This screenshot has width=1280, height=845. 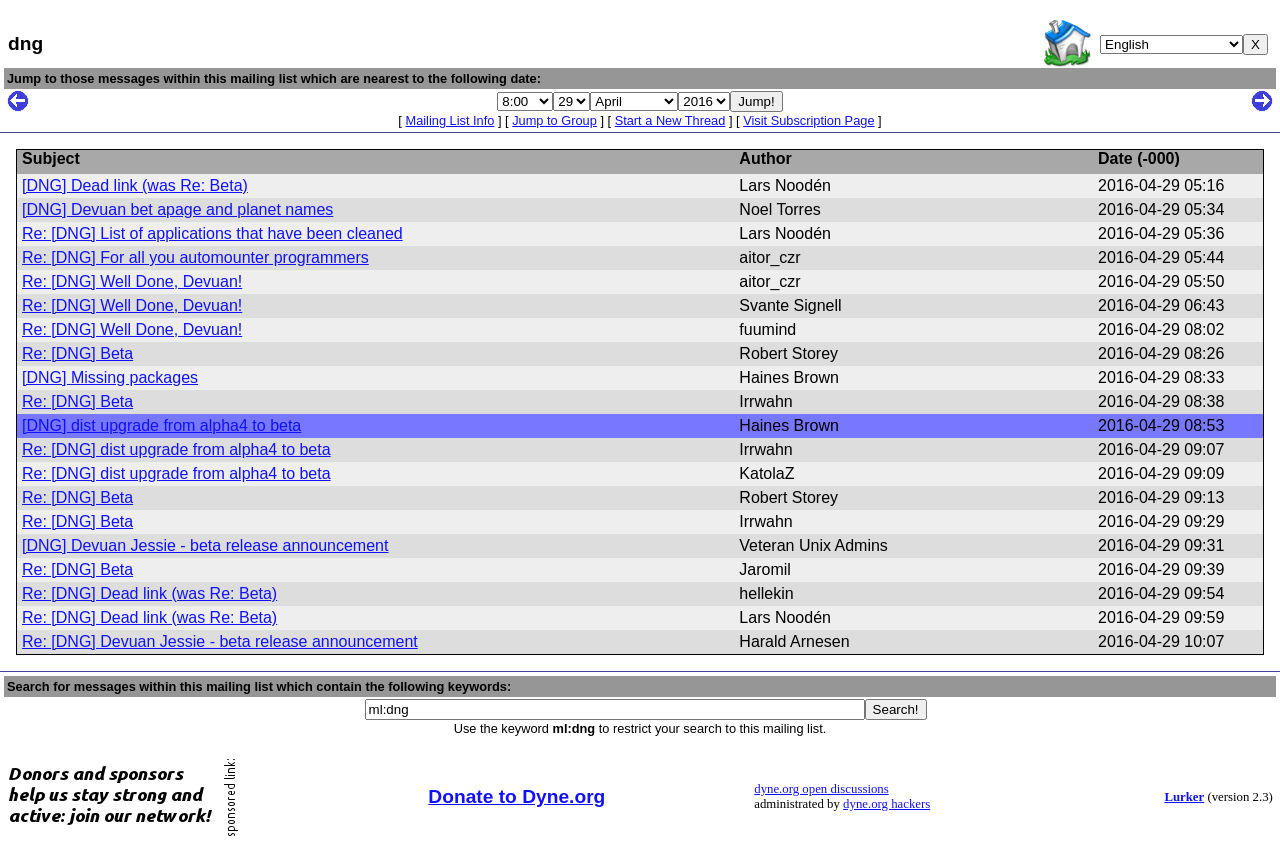 I want to click on Re: [DNG] Dead link (was Re: Beta), so click(x=149, y=593).